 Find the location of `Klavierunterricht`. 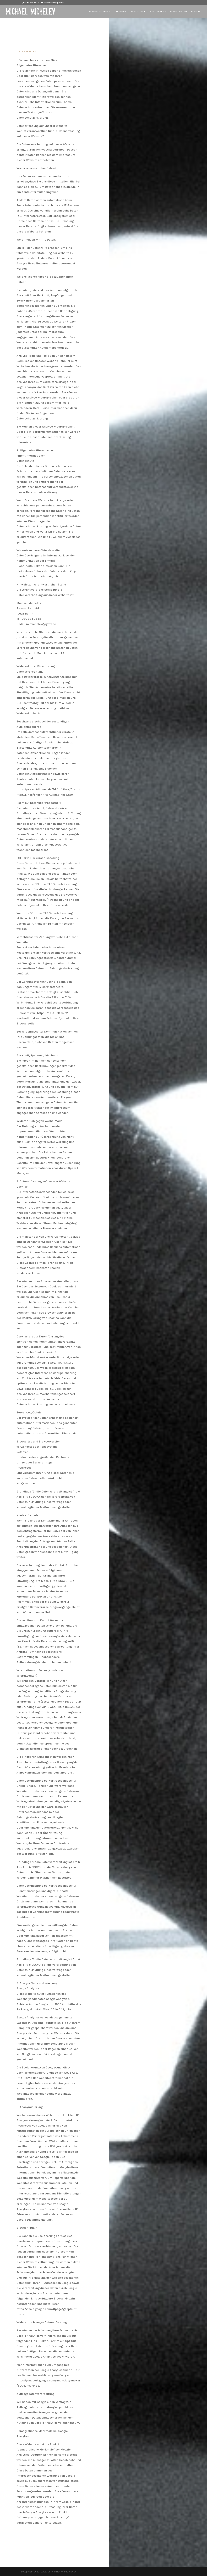

Klavierunterricht is located at coordinates (100, 11).